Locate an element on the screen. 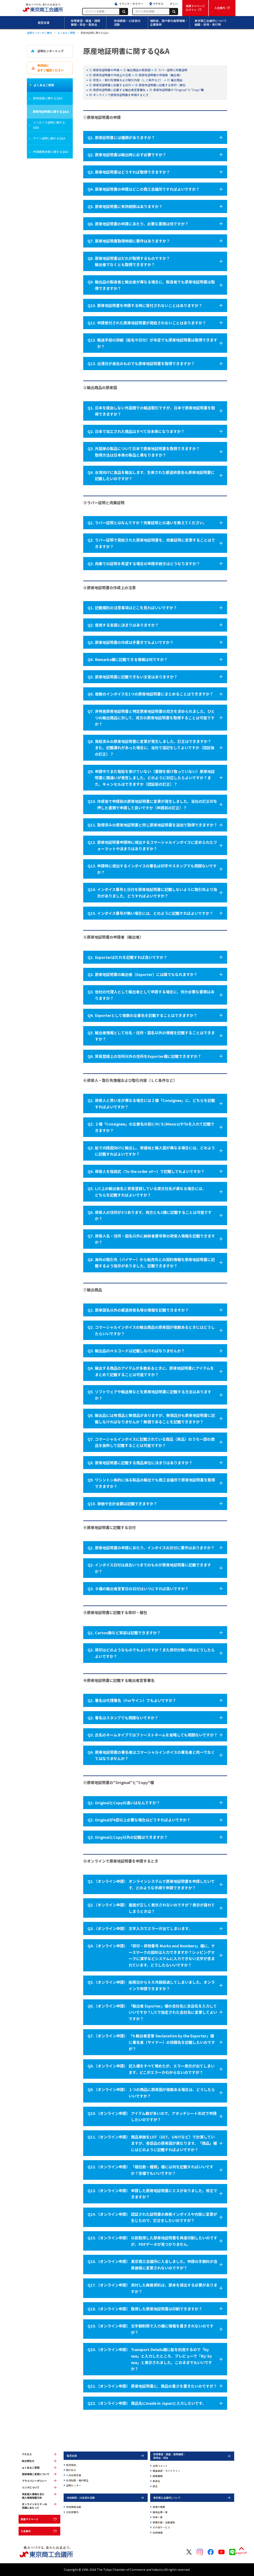 This screenshot has height=2576, width=254. 輸出商品 is located at coordinates (174, 80).